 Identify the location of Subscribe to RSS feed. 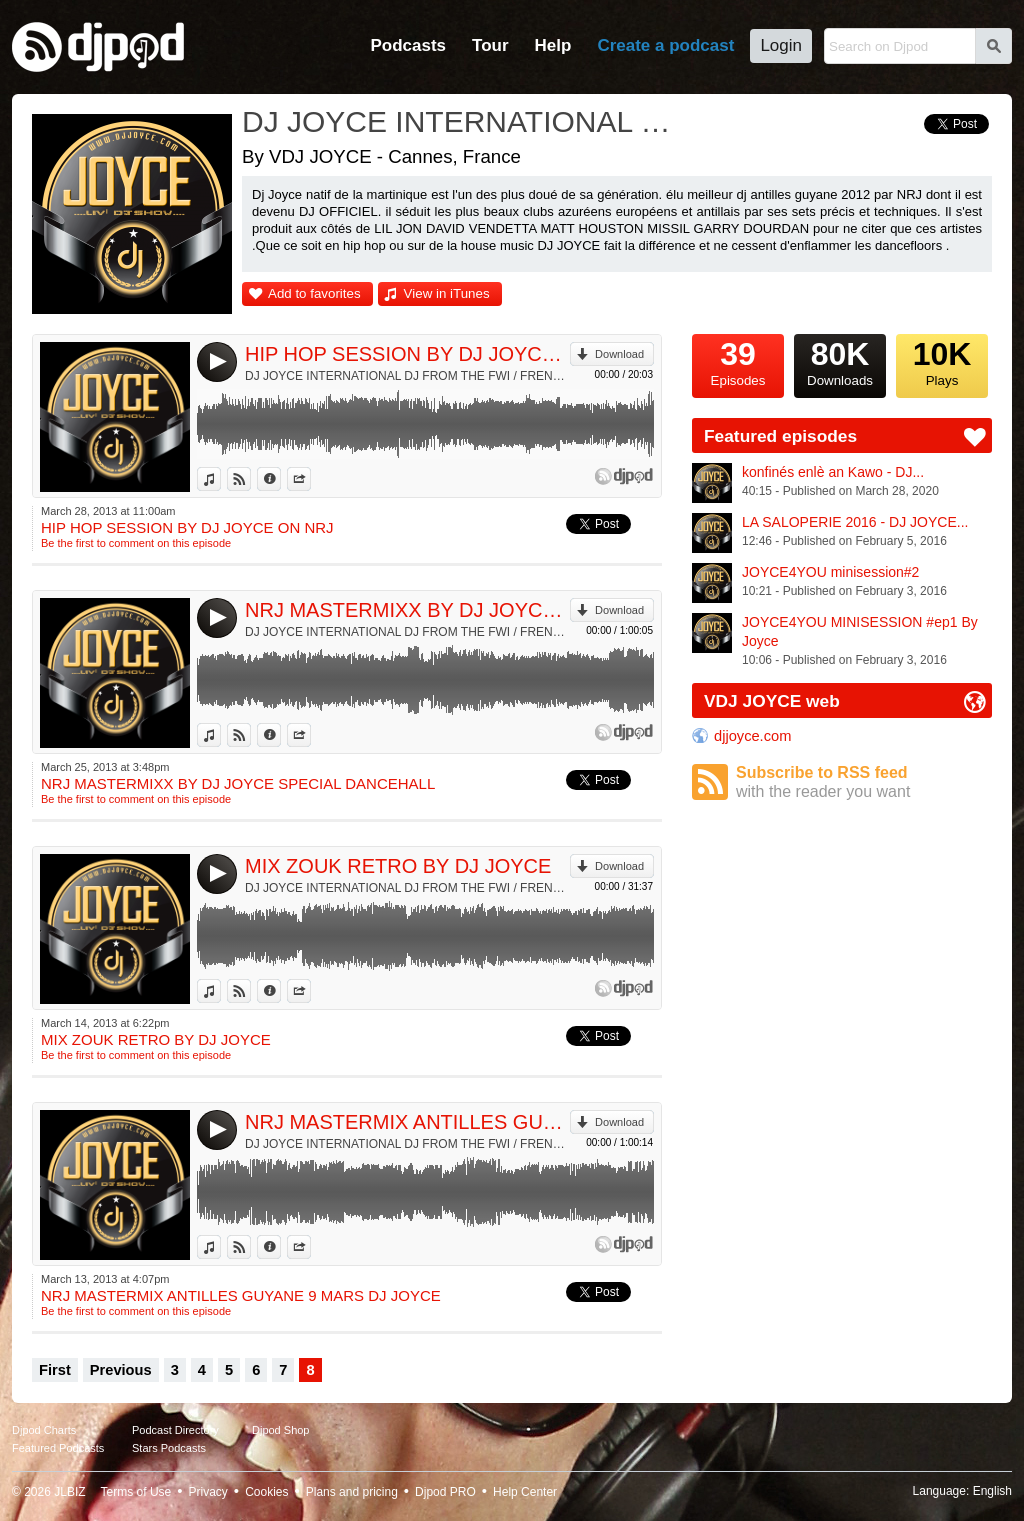
(864, 782).